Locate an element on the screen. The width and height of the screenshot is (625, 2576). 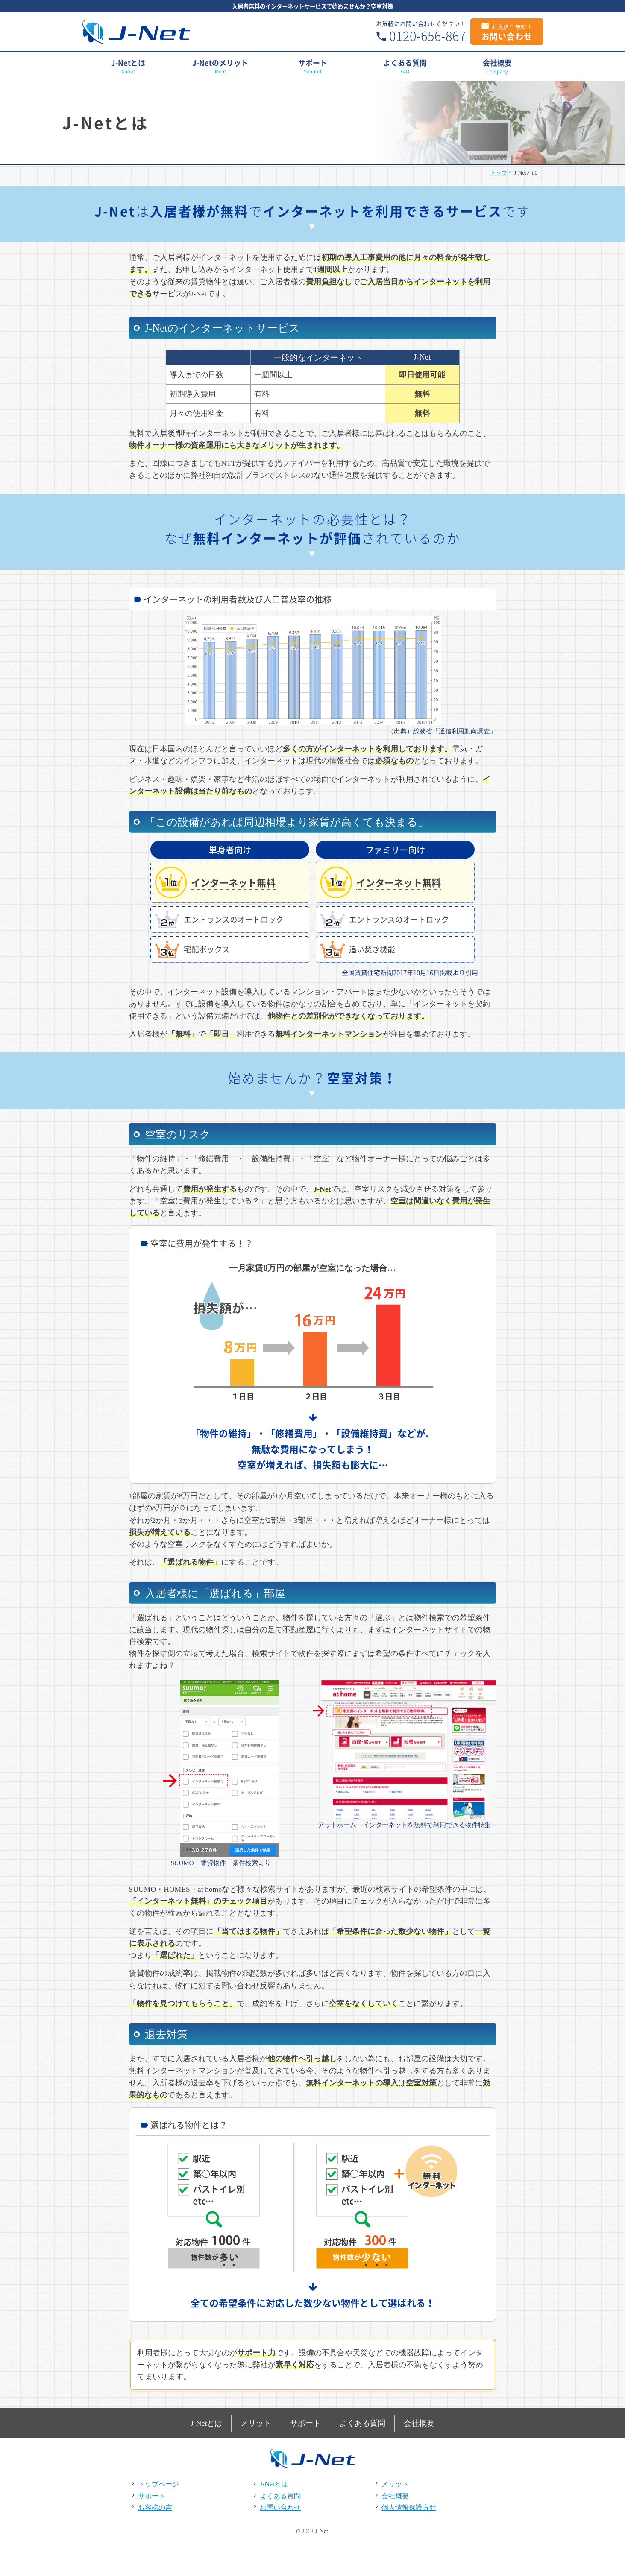
J-Netとは is located at coordinates (128, 65).